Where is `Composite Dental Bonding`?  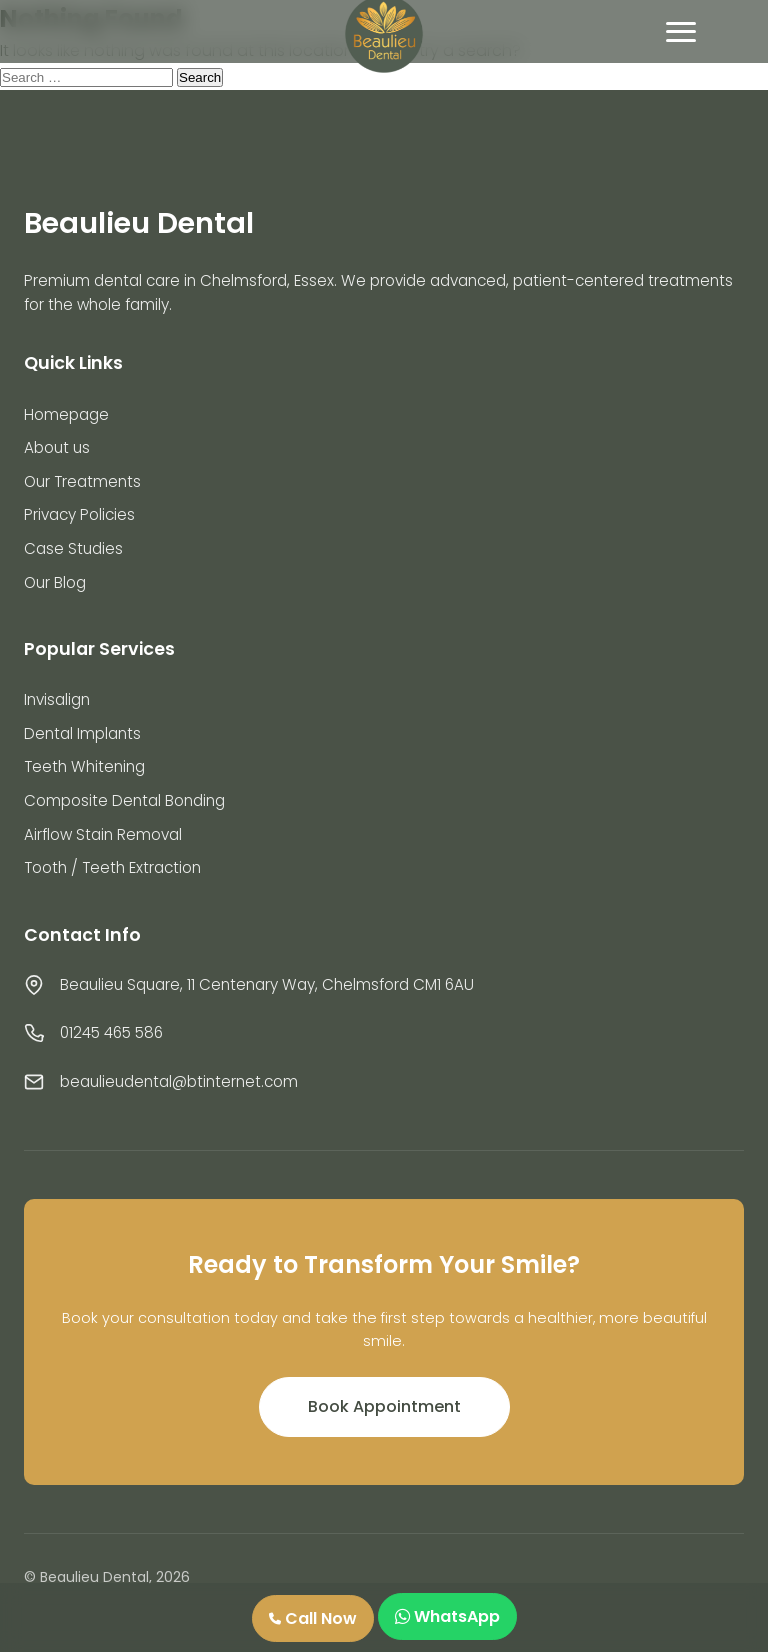 Composite Dental Bonding is located at coordinates (124, 800).